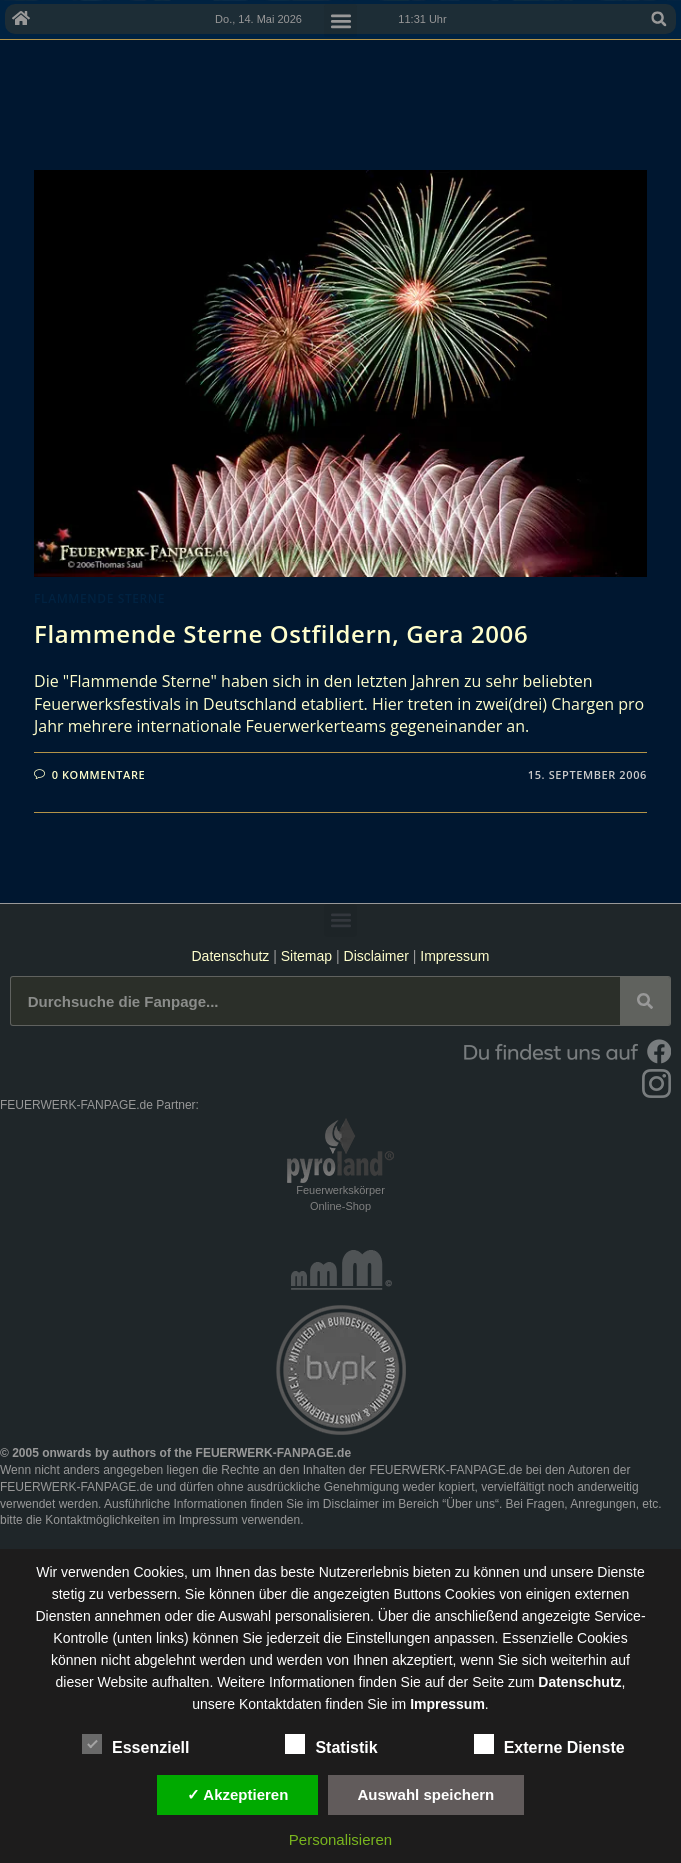 This screenshot has height=1863, width=681. I want to click on Statistik, so click(331, 1744).